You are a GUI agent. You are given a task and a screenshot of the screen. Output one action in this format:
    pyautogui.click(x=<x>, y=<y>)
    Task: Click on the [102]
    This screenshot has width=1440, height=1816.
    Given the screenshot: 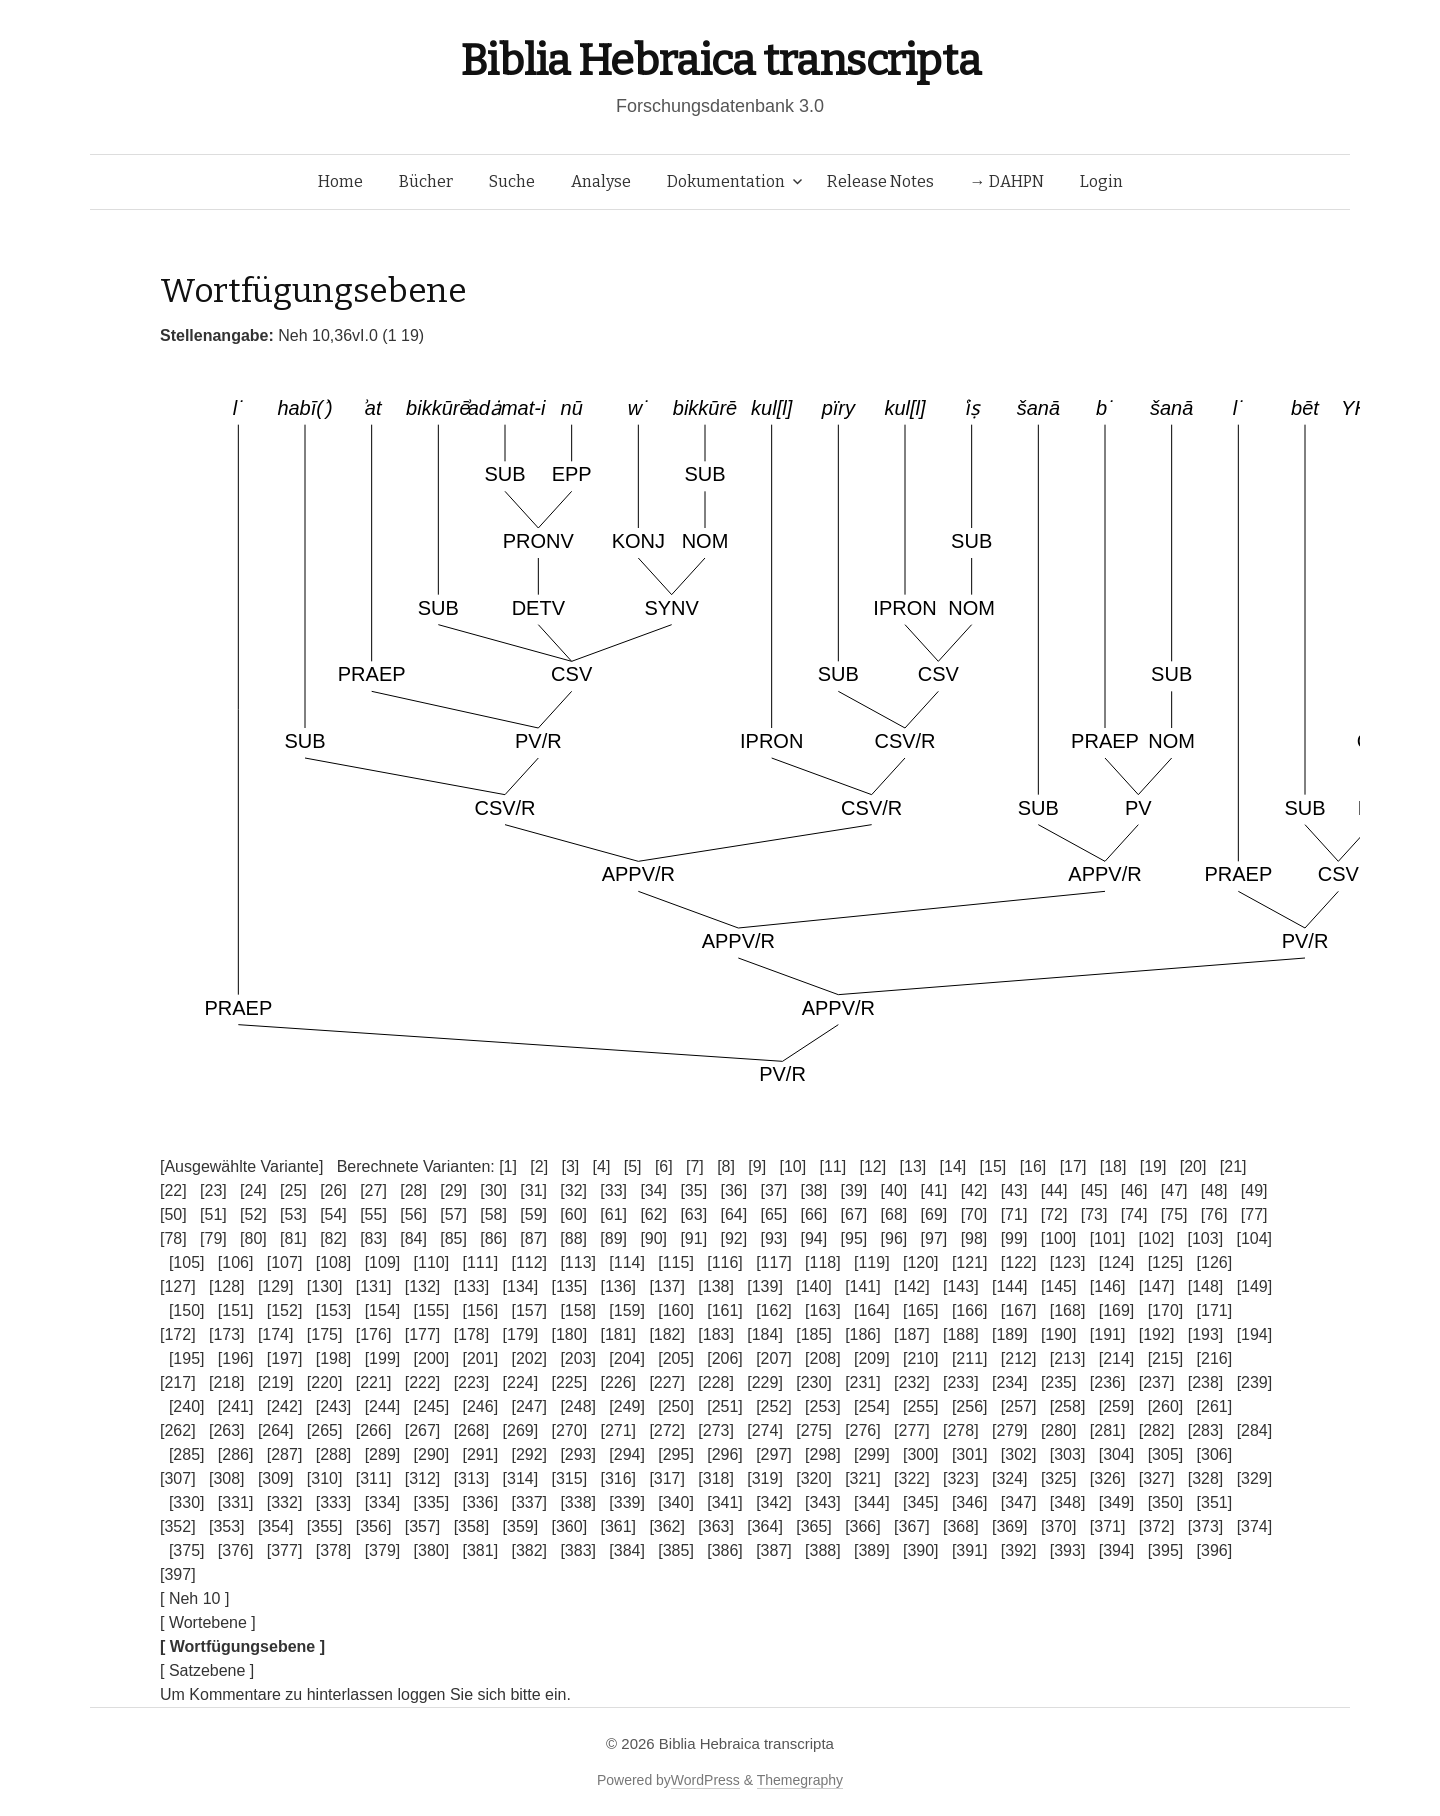 What is the action you would take?
    pyautogui.click(x=1157, y=1238)
    